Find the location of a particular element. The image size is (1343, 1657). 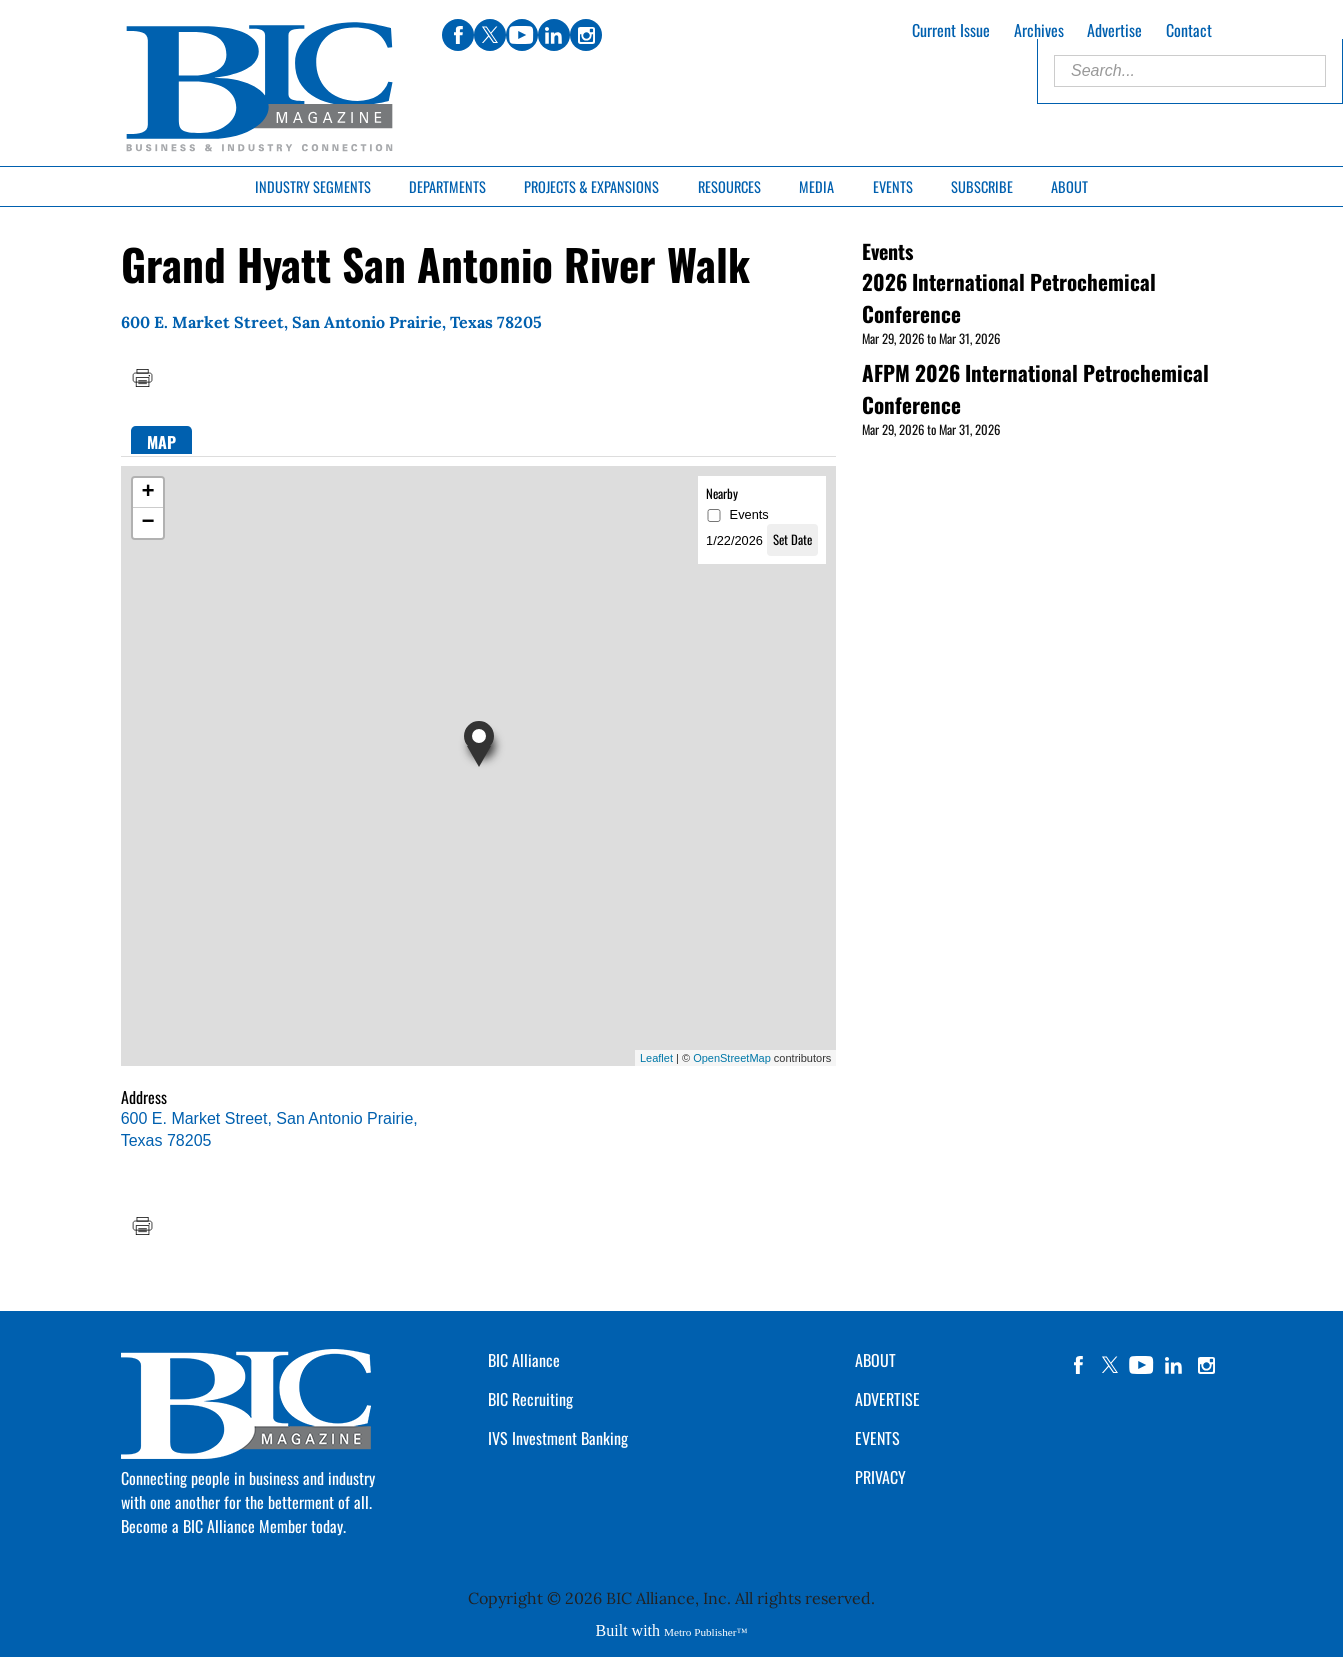

Departments is located at coordinates (447, 186).